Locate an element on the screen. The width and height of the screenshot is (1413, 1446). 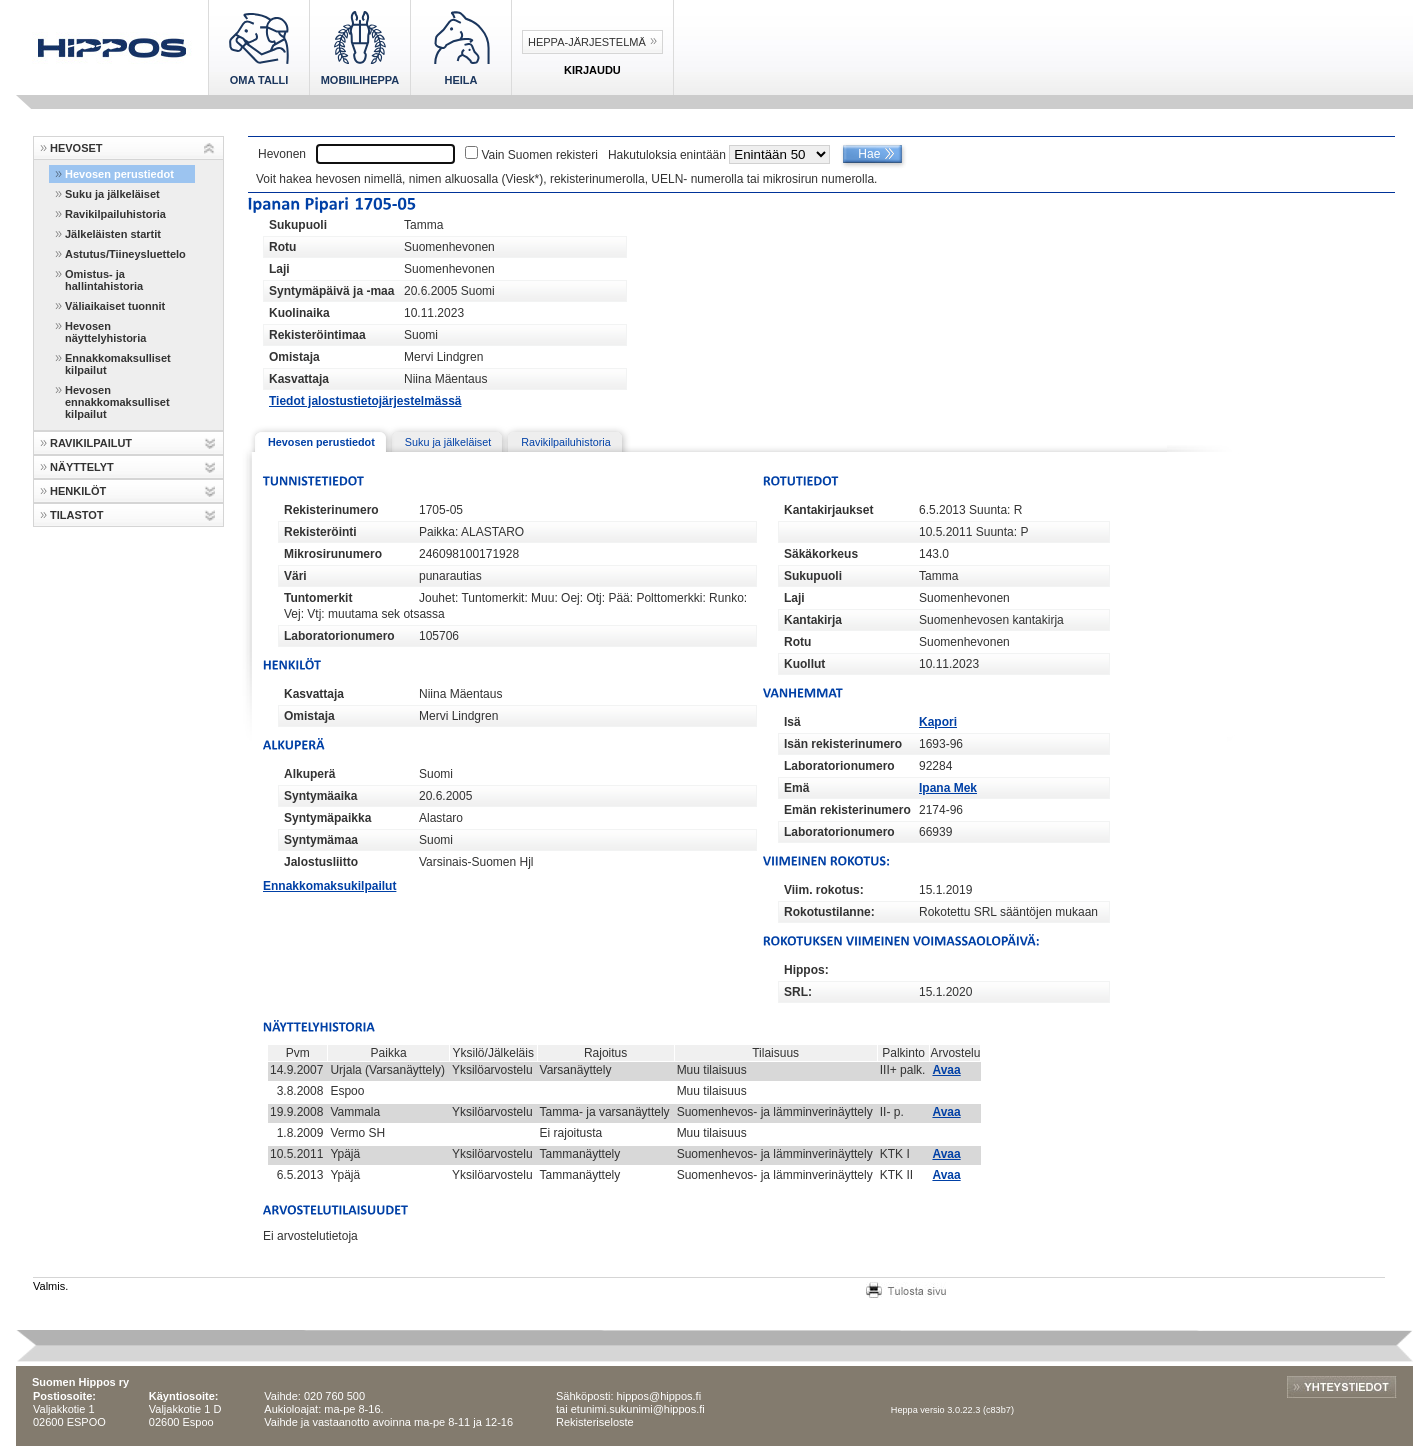
TILASTOT is located at coordinates (77, 515).